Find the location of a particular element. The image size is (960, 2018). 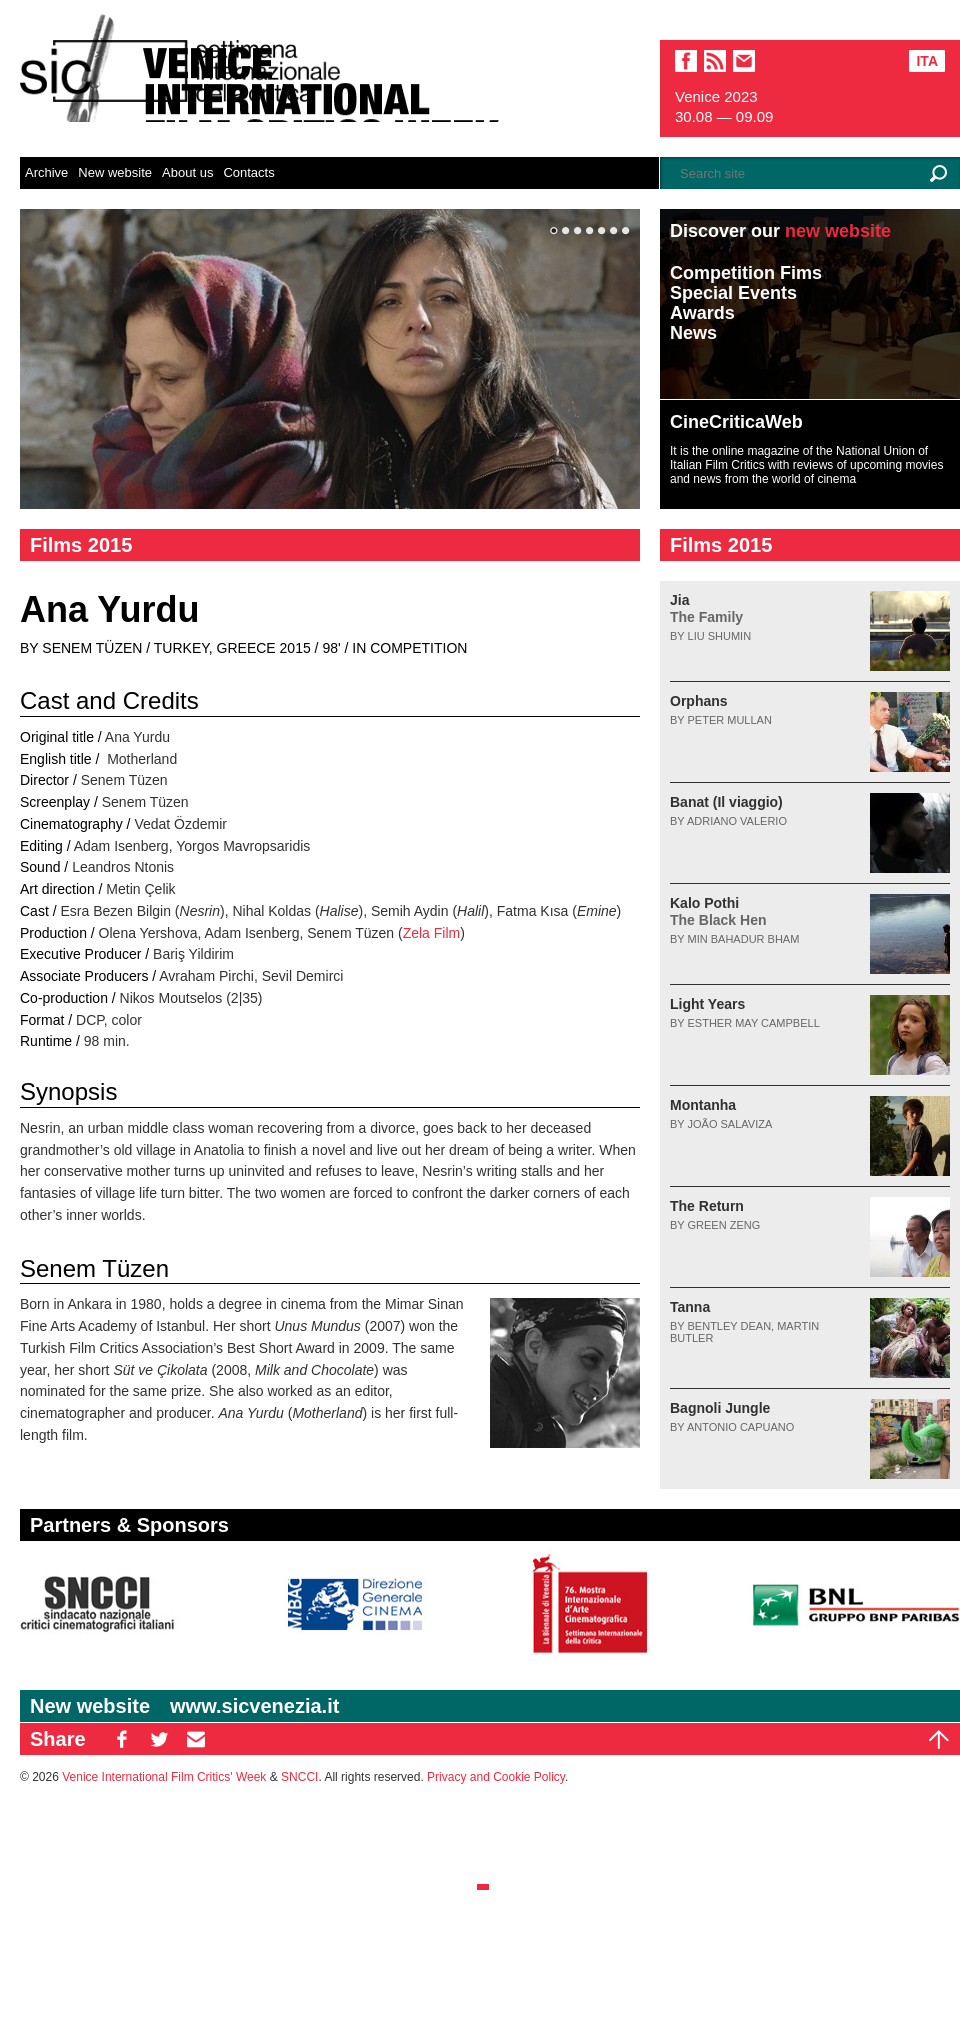

Light Years is located at coordinates (707, 1004).